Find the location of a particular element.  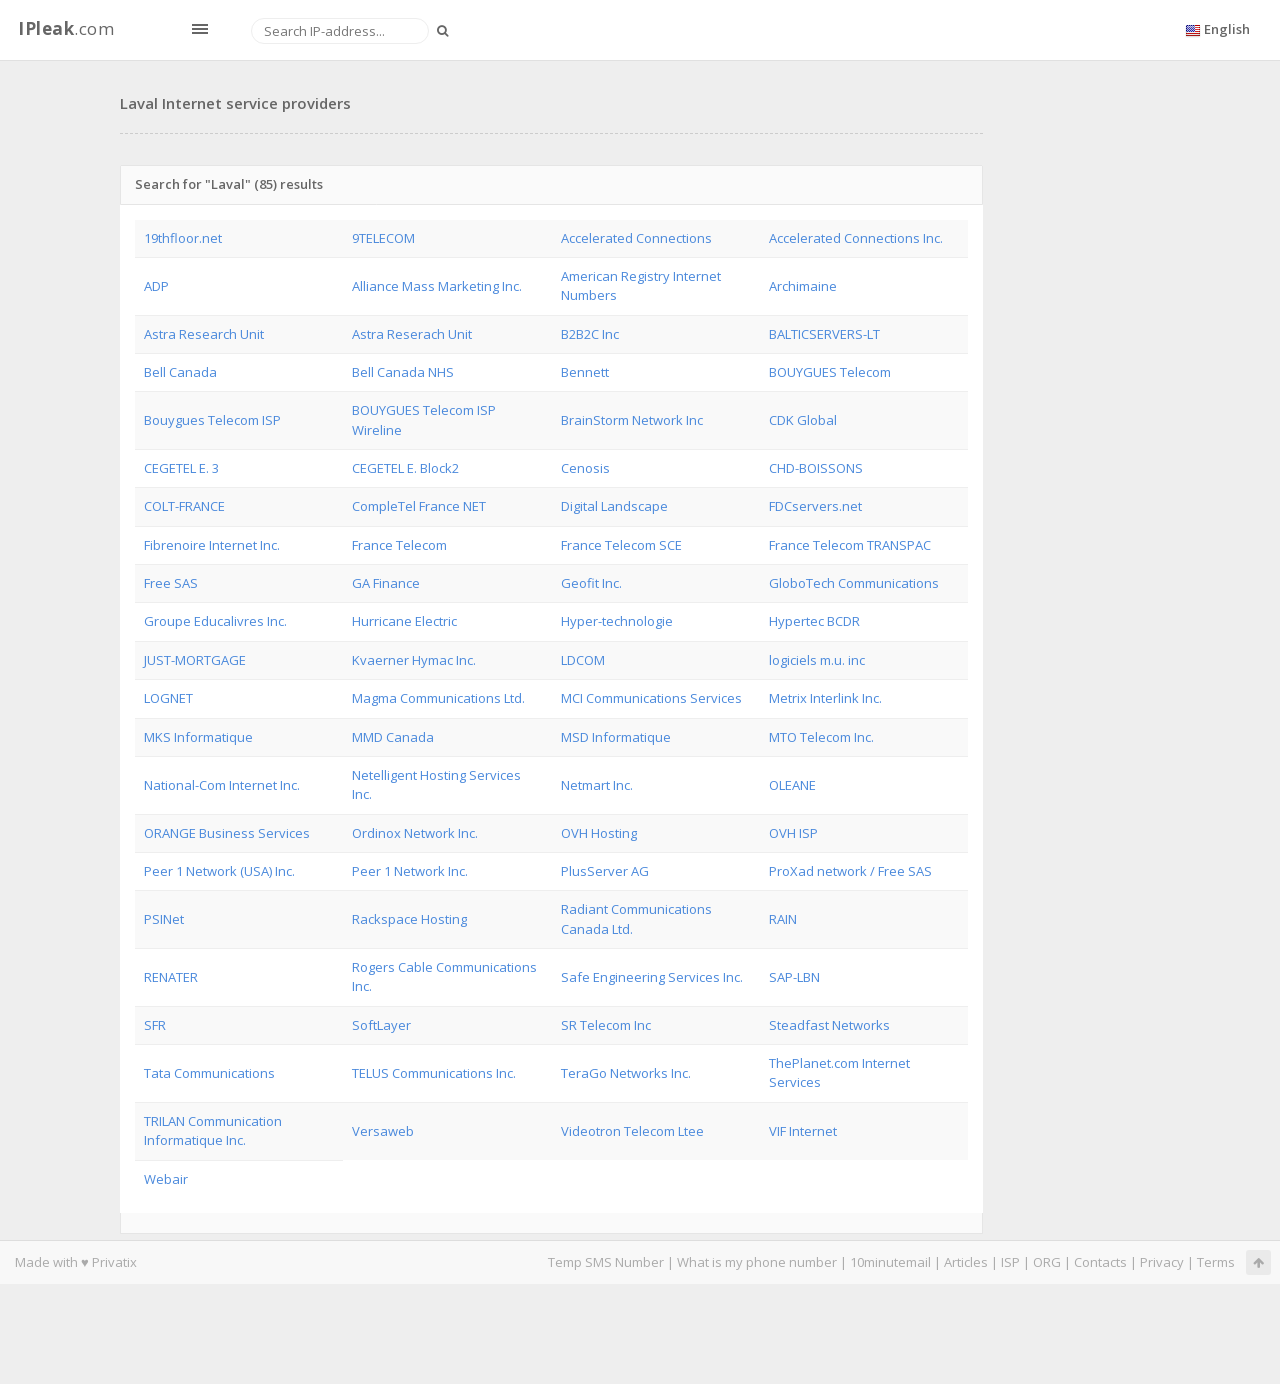

ORANGE Business Services is located at coordinates (227, 833).